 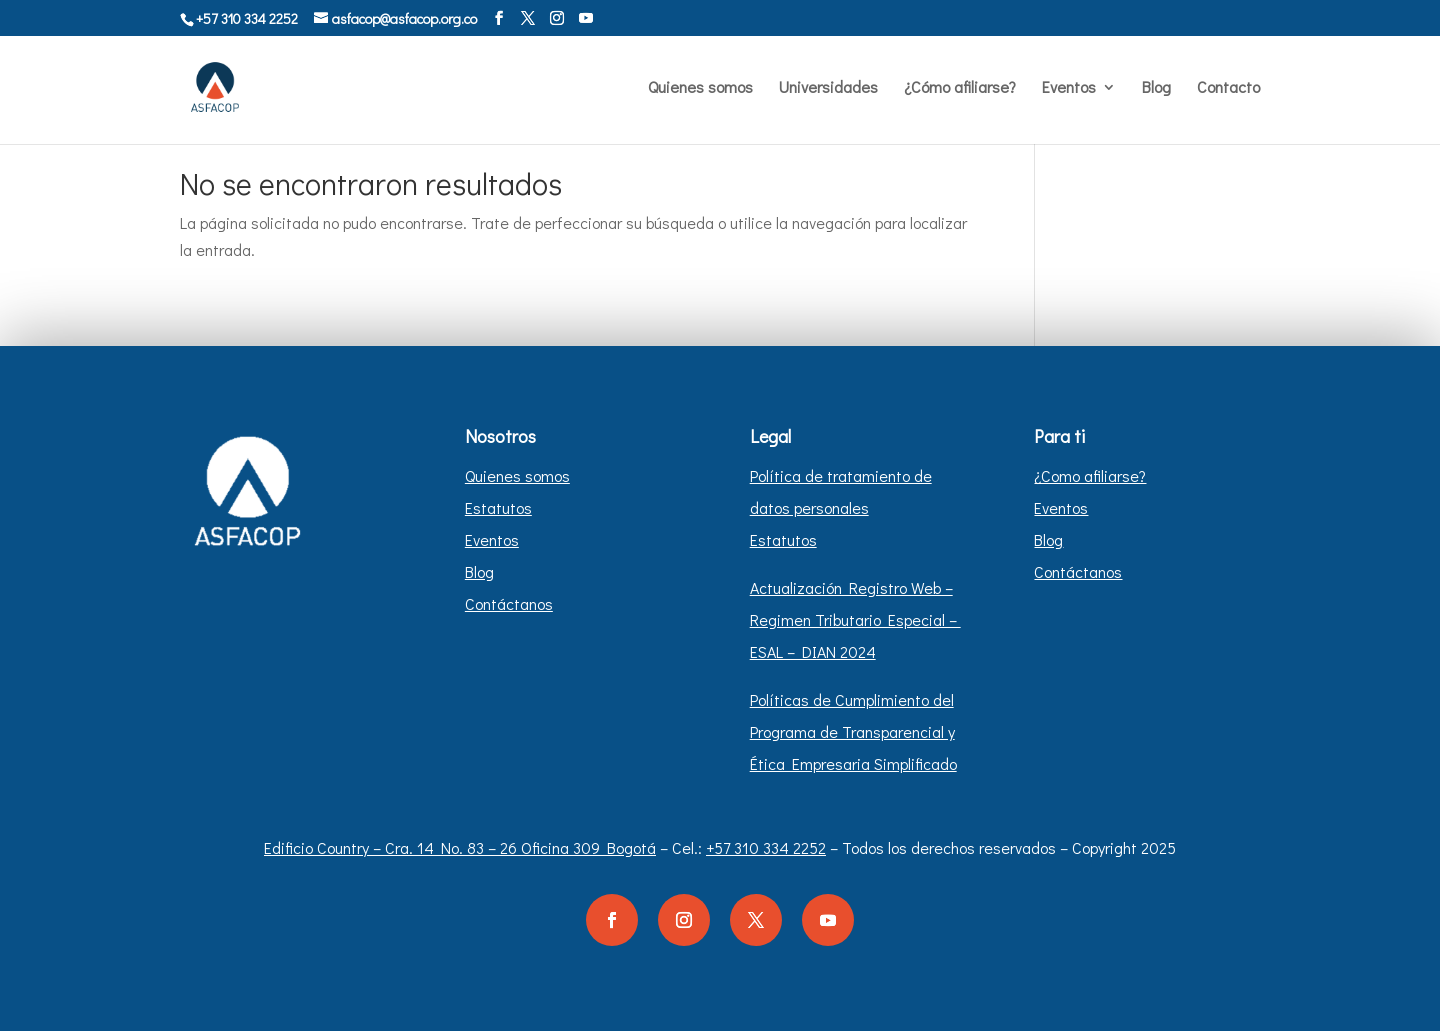 I want to click on Blog, so click(x=1156, y=88).